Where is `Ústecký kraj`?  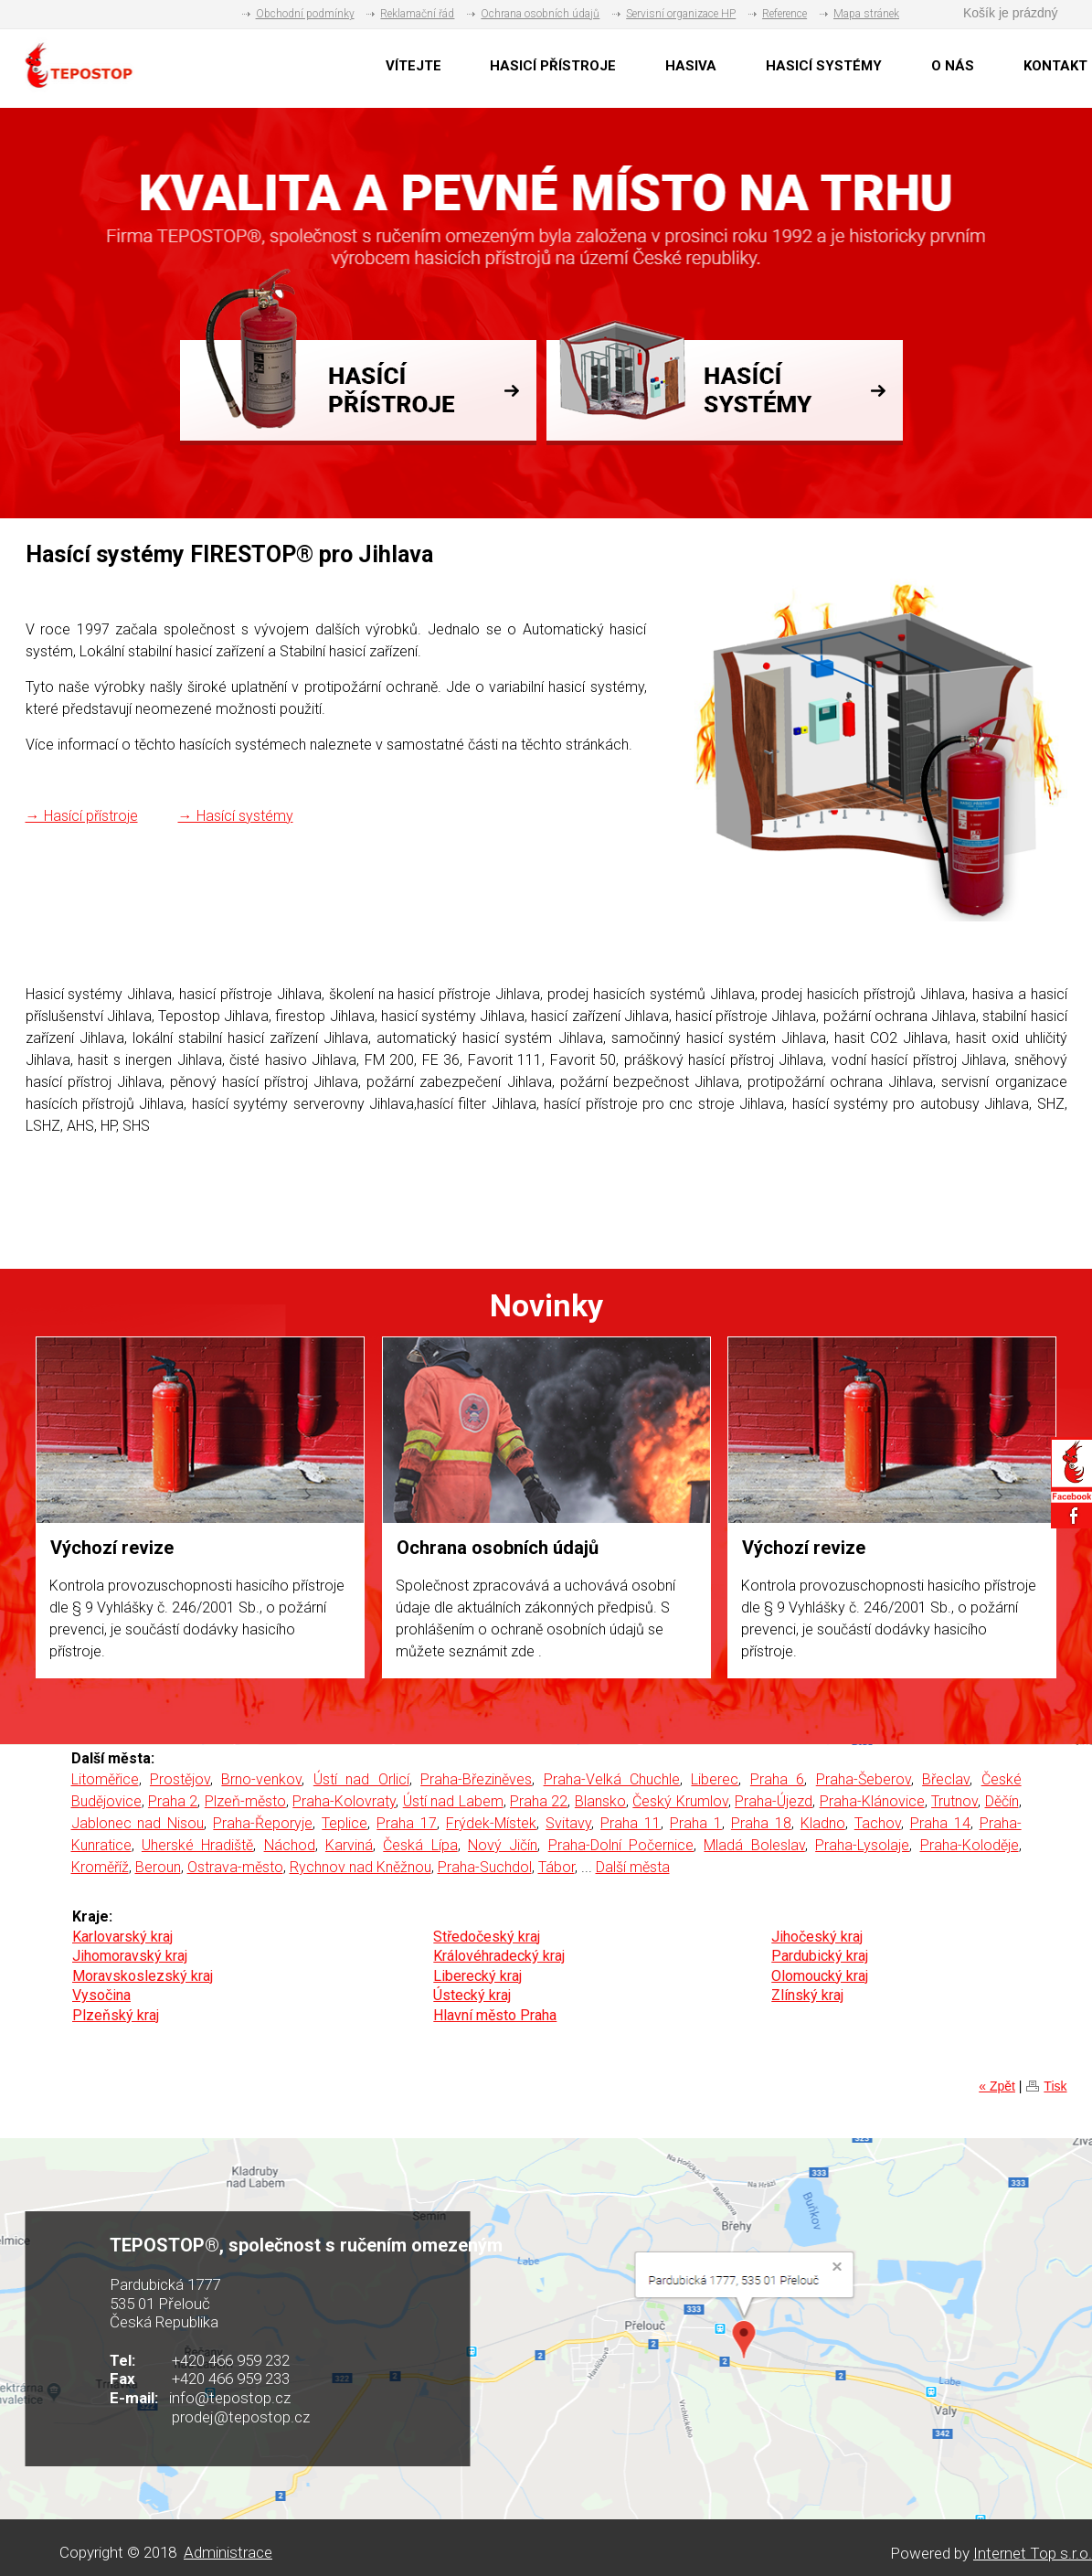 Ústecký kraj is located at coordinates (472, 1995).